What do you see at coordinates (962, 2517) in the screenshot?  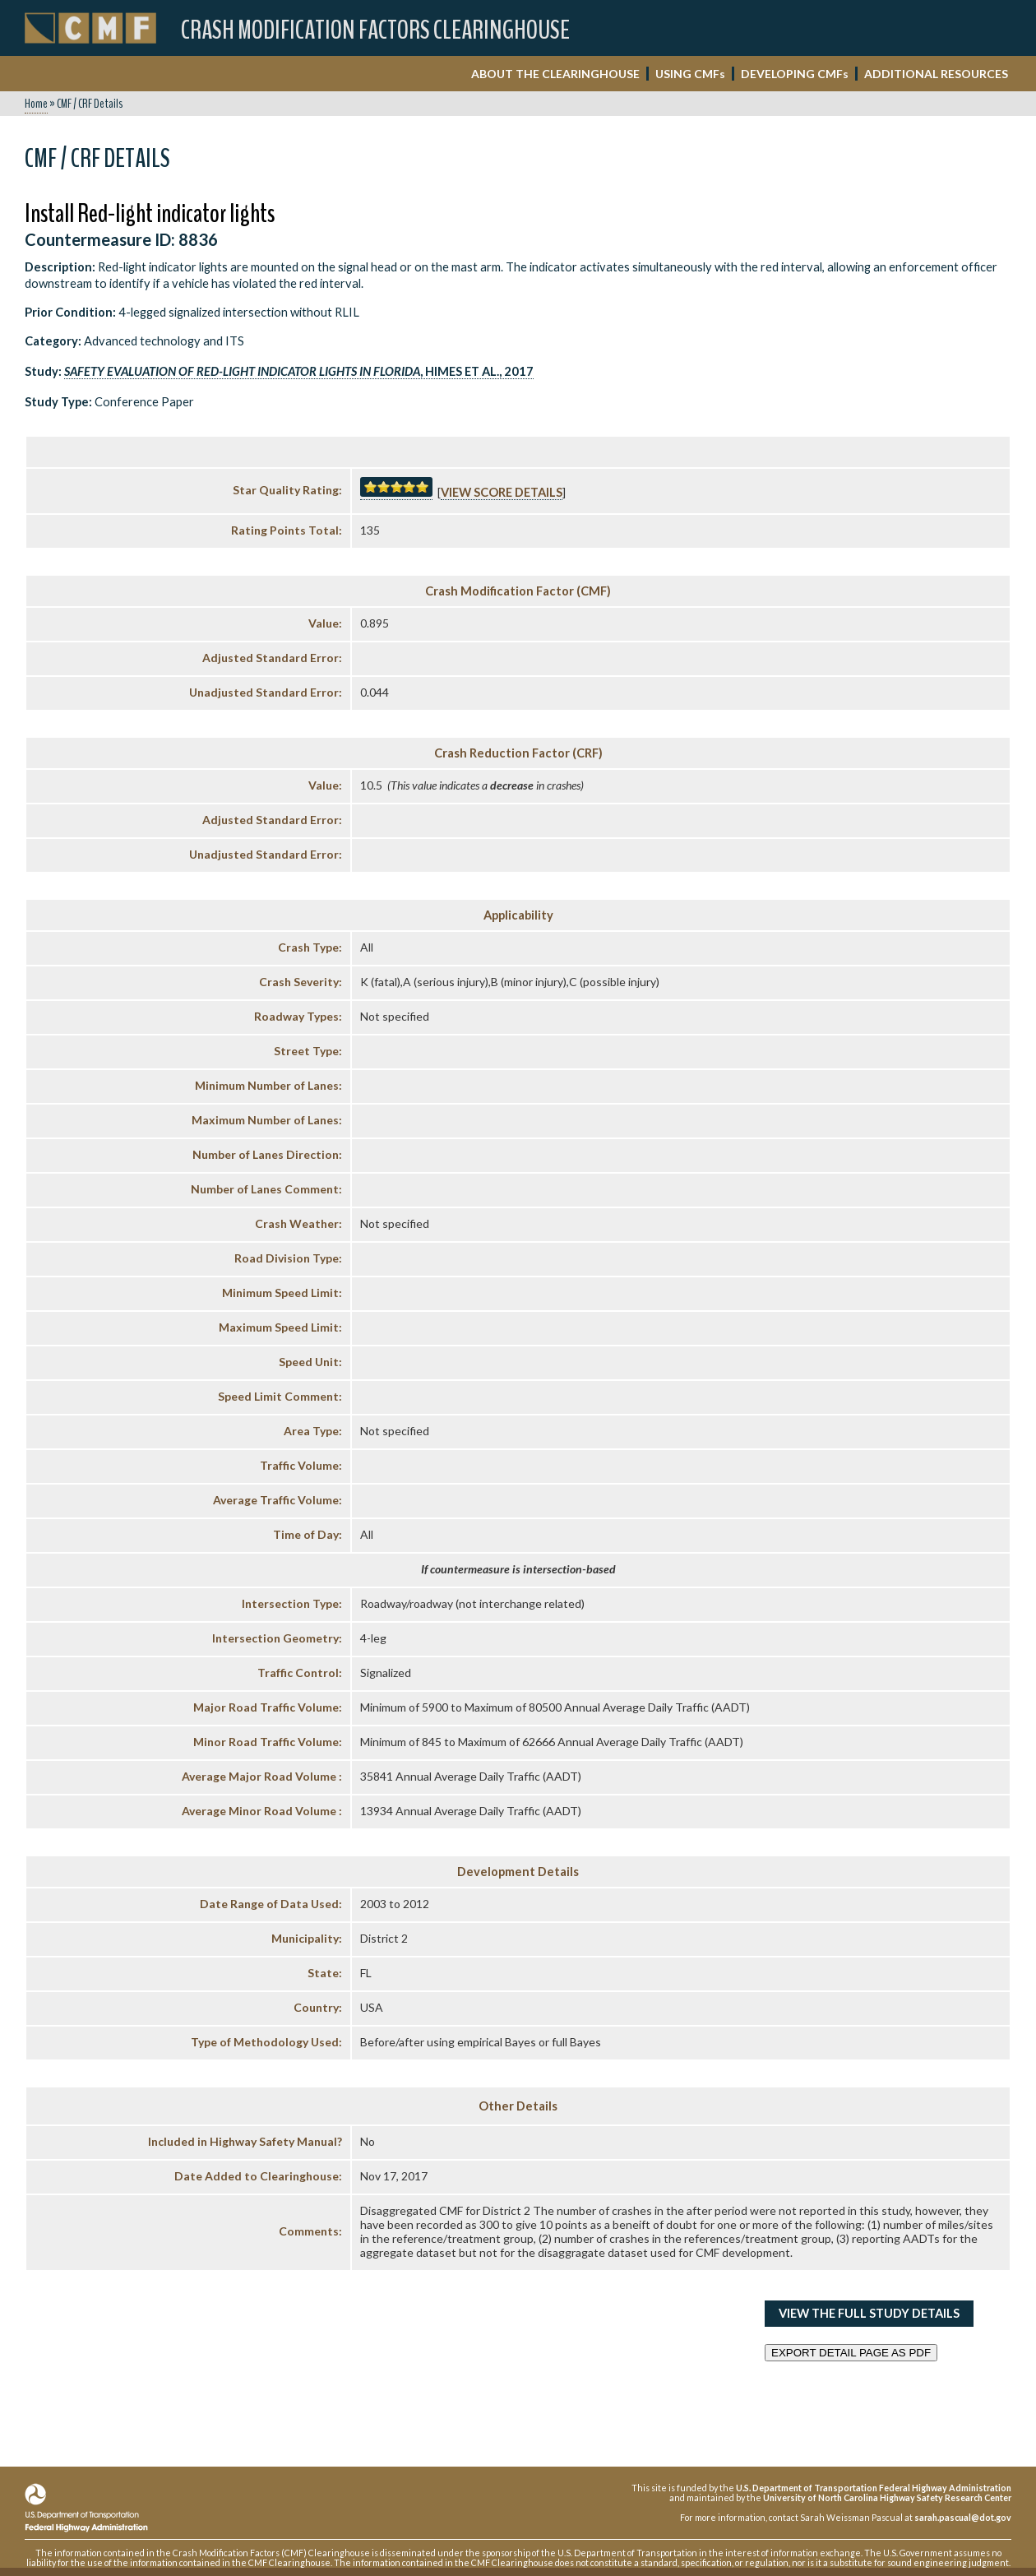 I see `sarah.pascual@dot.gov` at bounding box center [962, 2517].